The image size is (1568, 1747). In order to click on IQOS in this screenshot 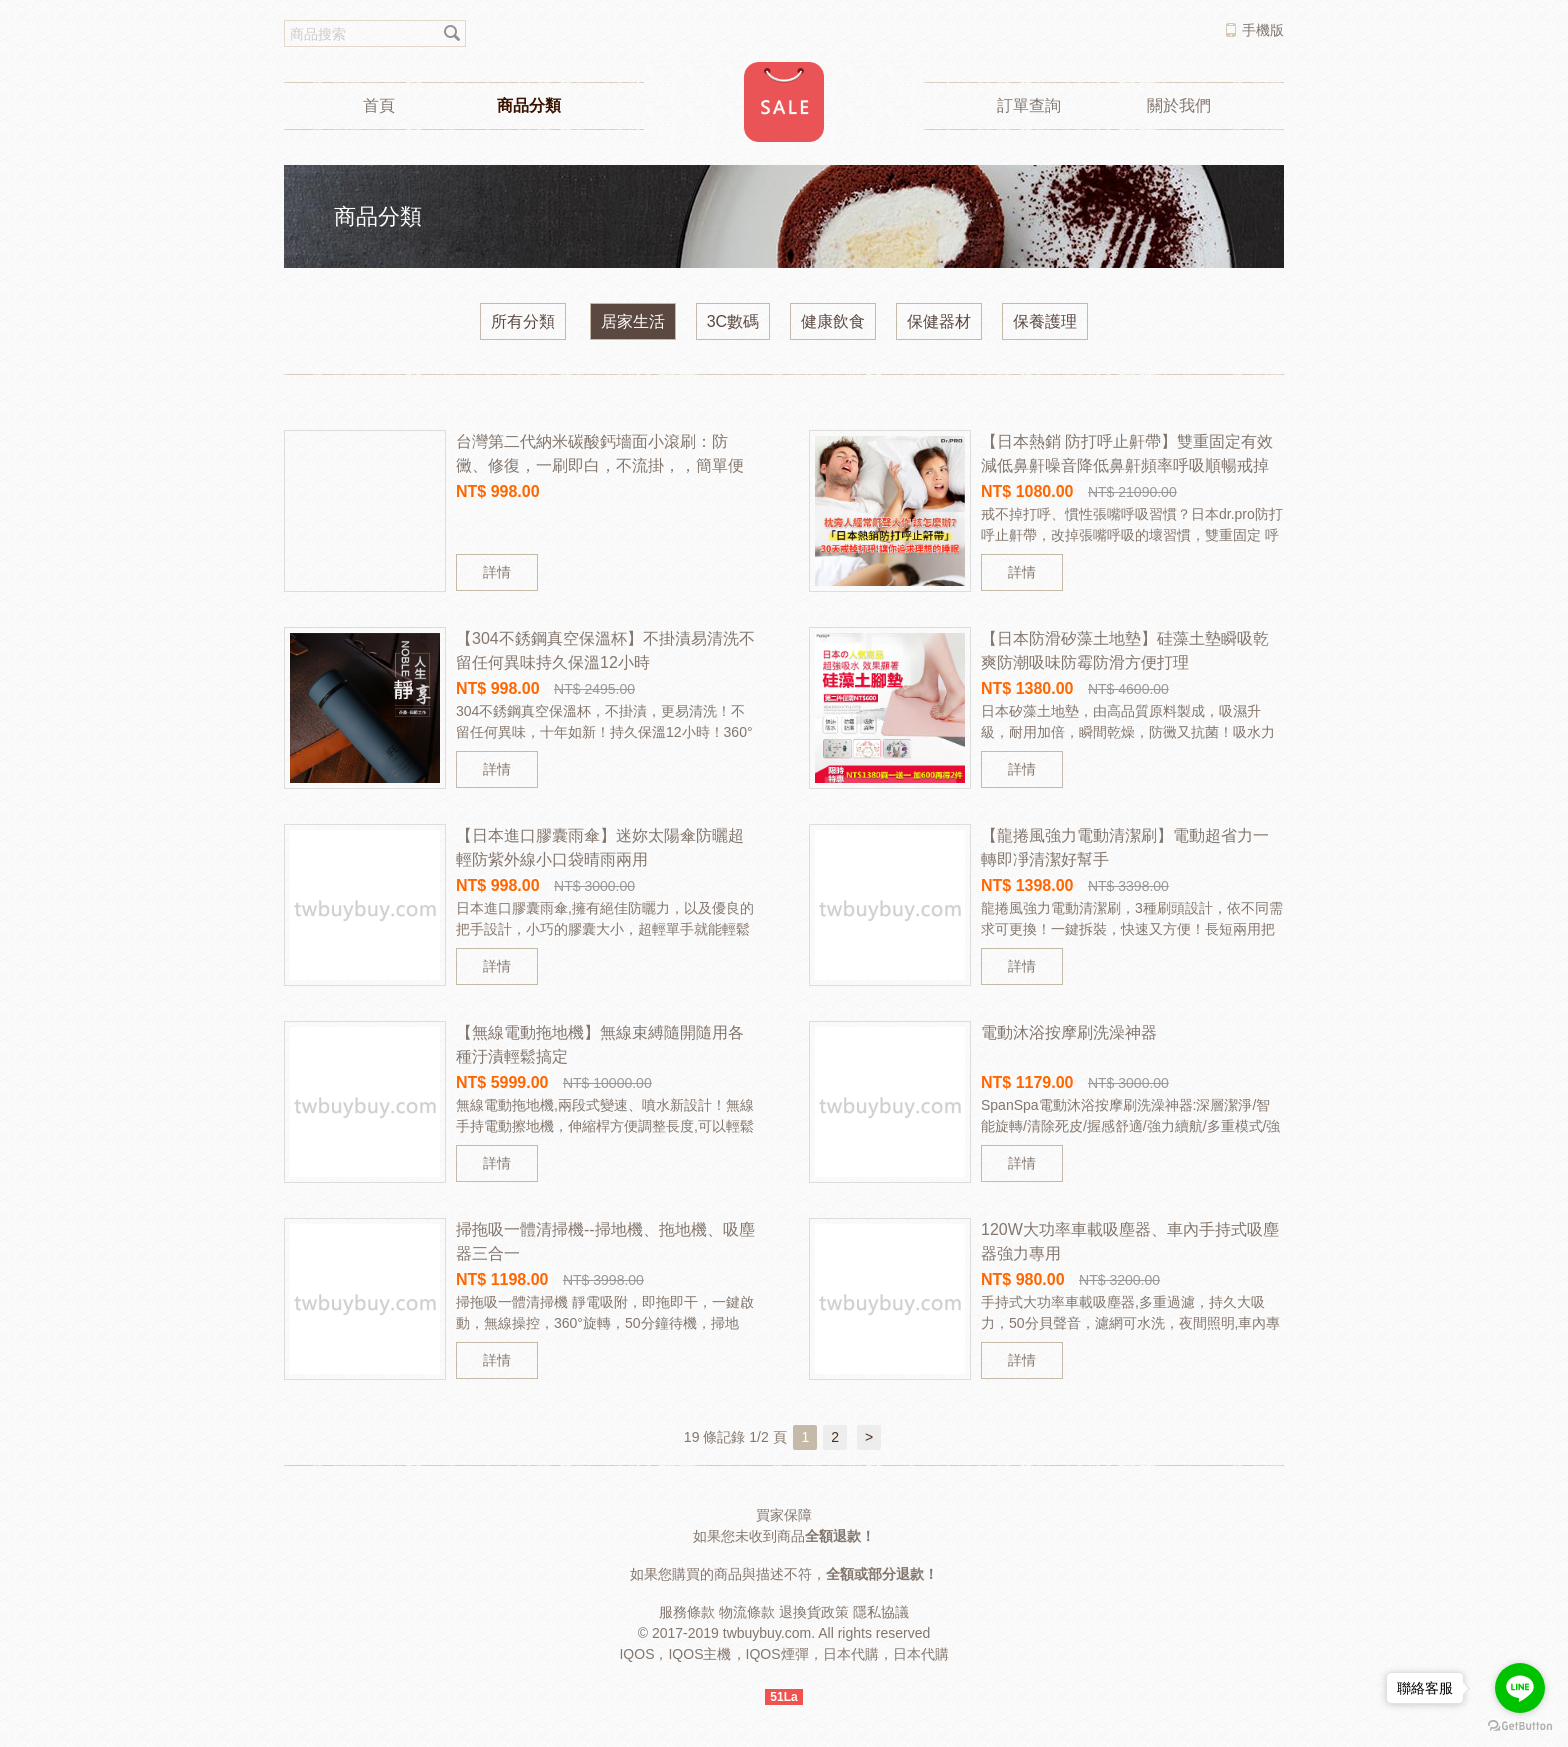, I will do `click(636, 1654)`.